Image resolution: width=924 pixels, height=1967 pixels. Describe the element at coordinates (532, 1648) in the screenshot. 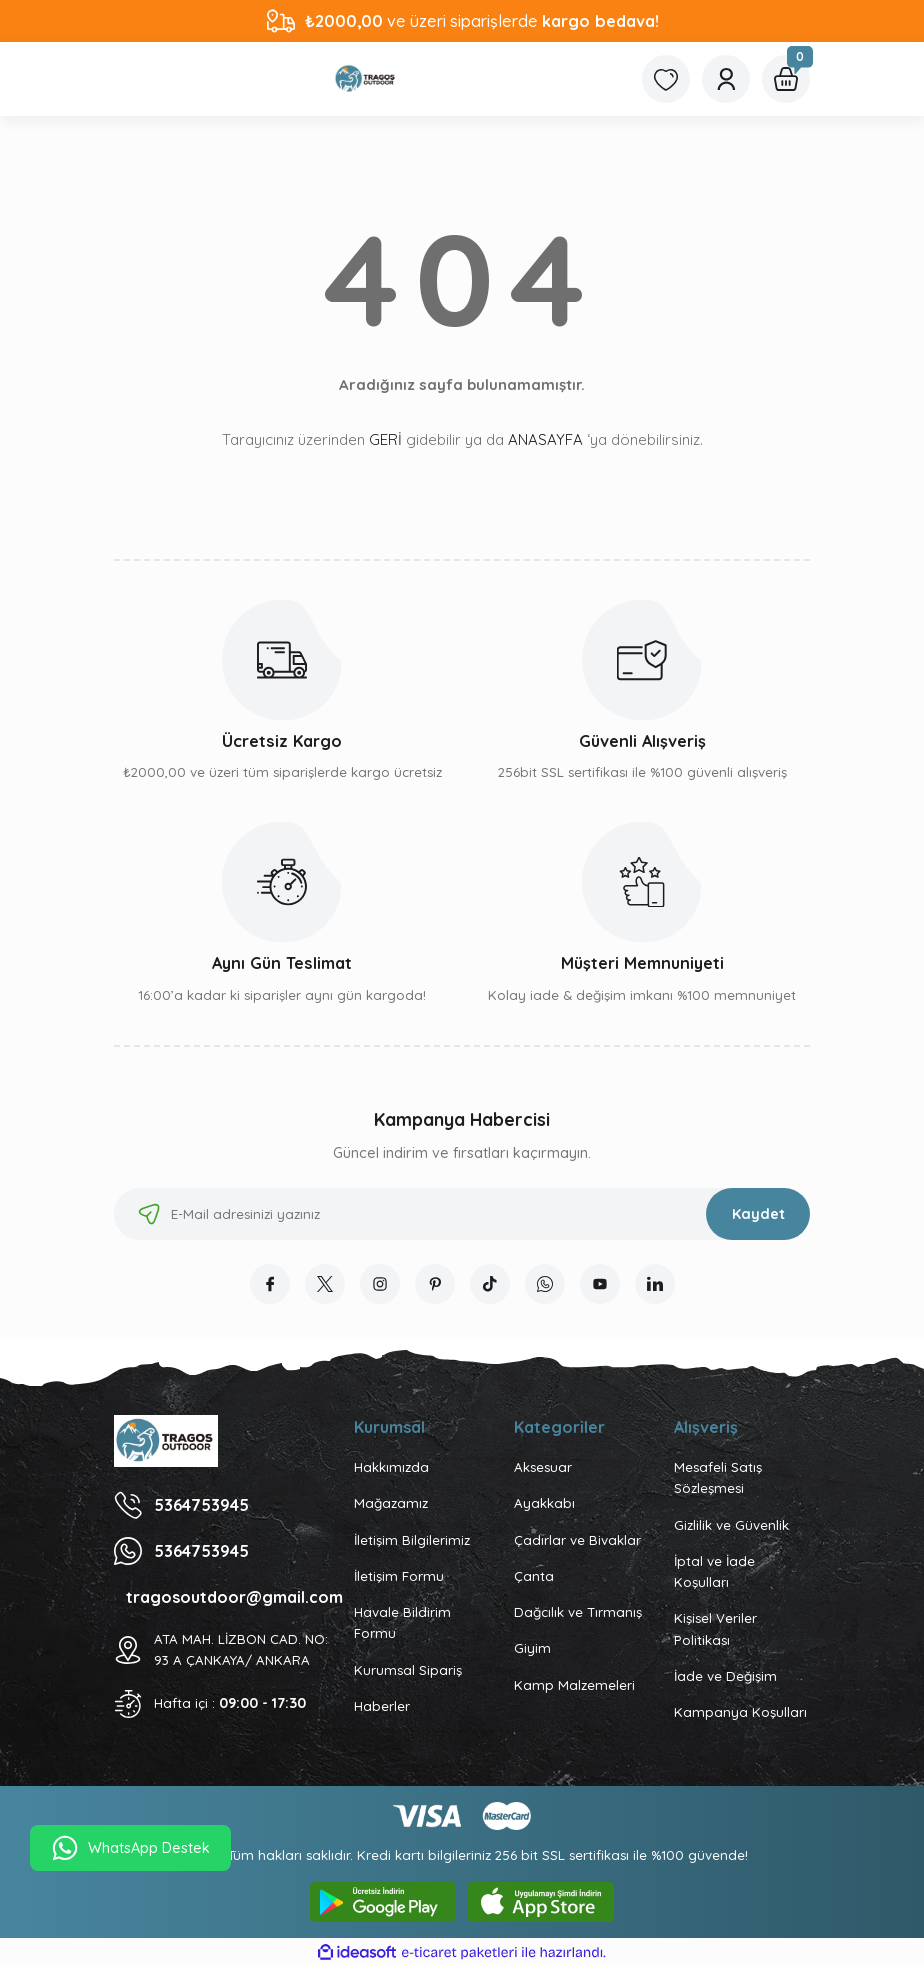

I see `Giyim` at that location.